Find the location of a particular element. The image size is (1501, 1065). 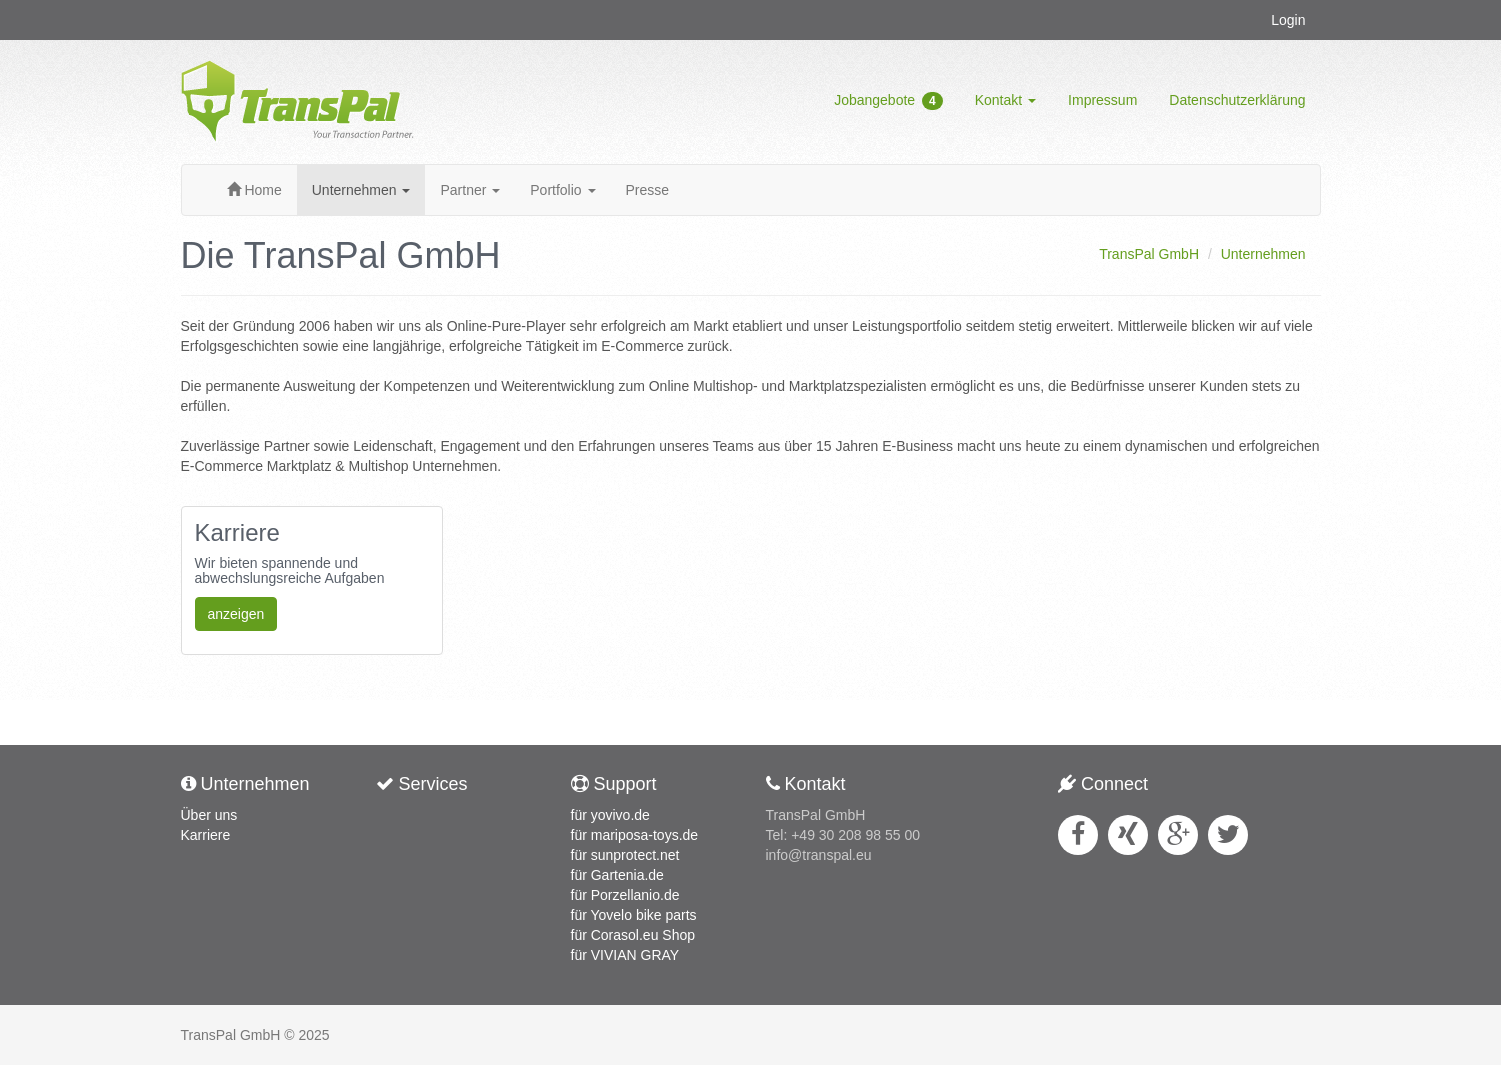

Home is located at coordinates (254, 190).